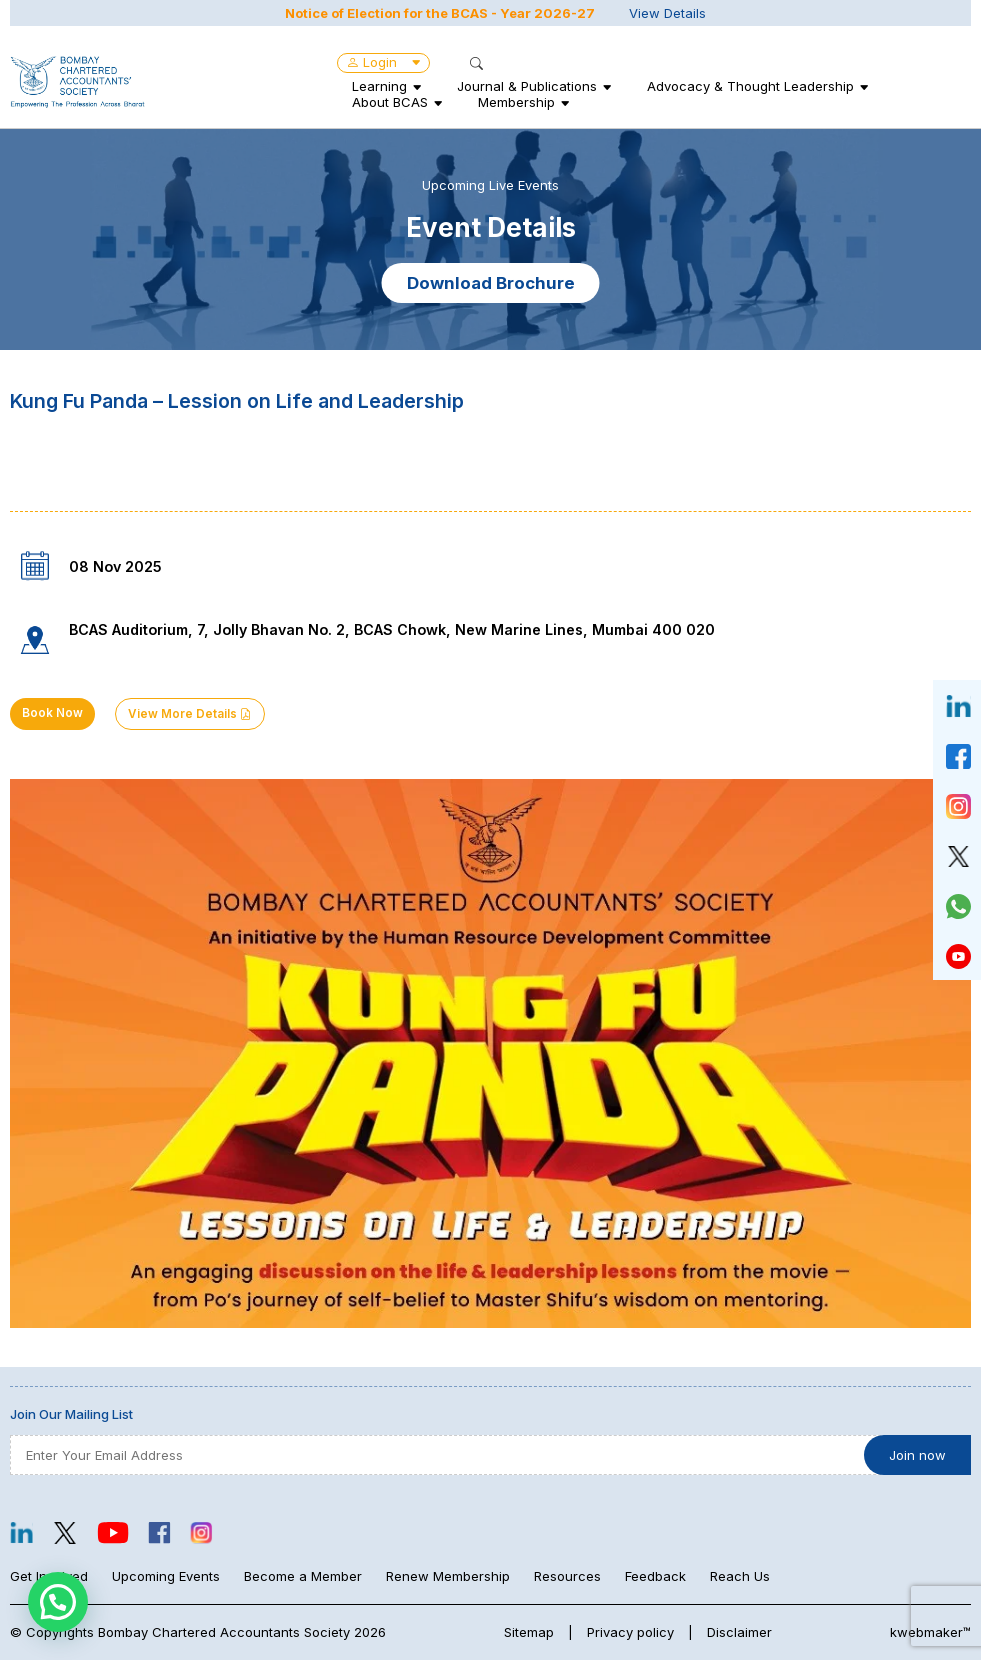 Image resolution: width=981 pixels, height=1660 pixels. What do you see at coordinates (516, 102) in the screenshot?
I see `Membership` at bounding box center [516, 102].